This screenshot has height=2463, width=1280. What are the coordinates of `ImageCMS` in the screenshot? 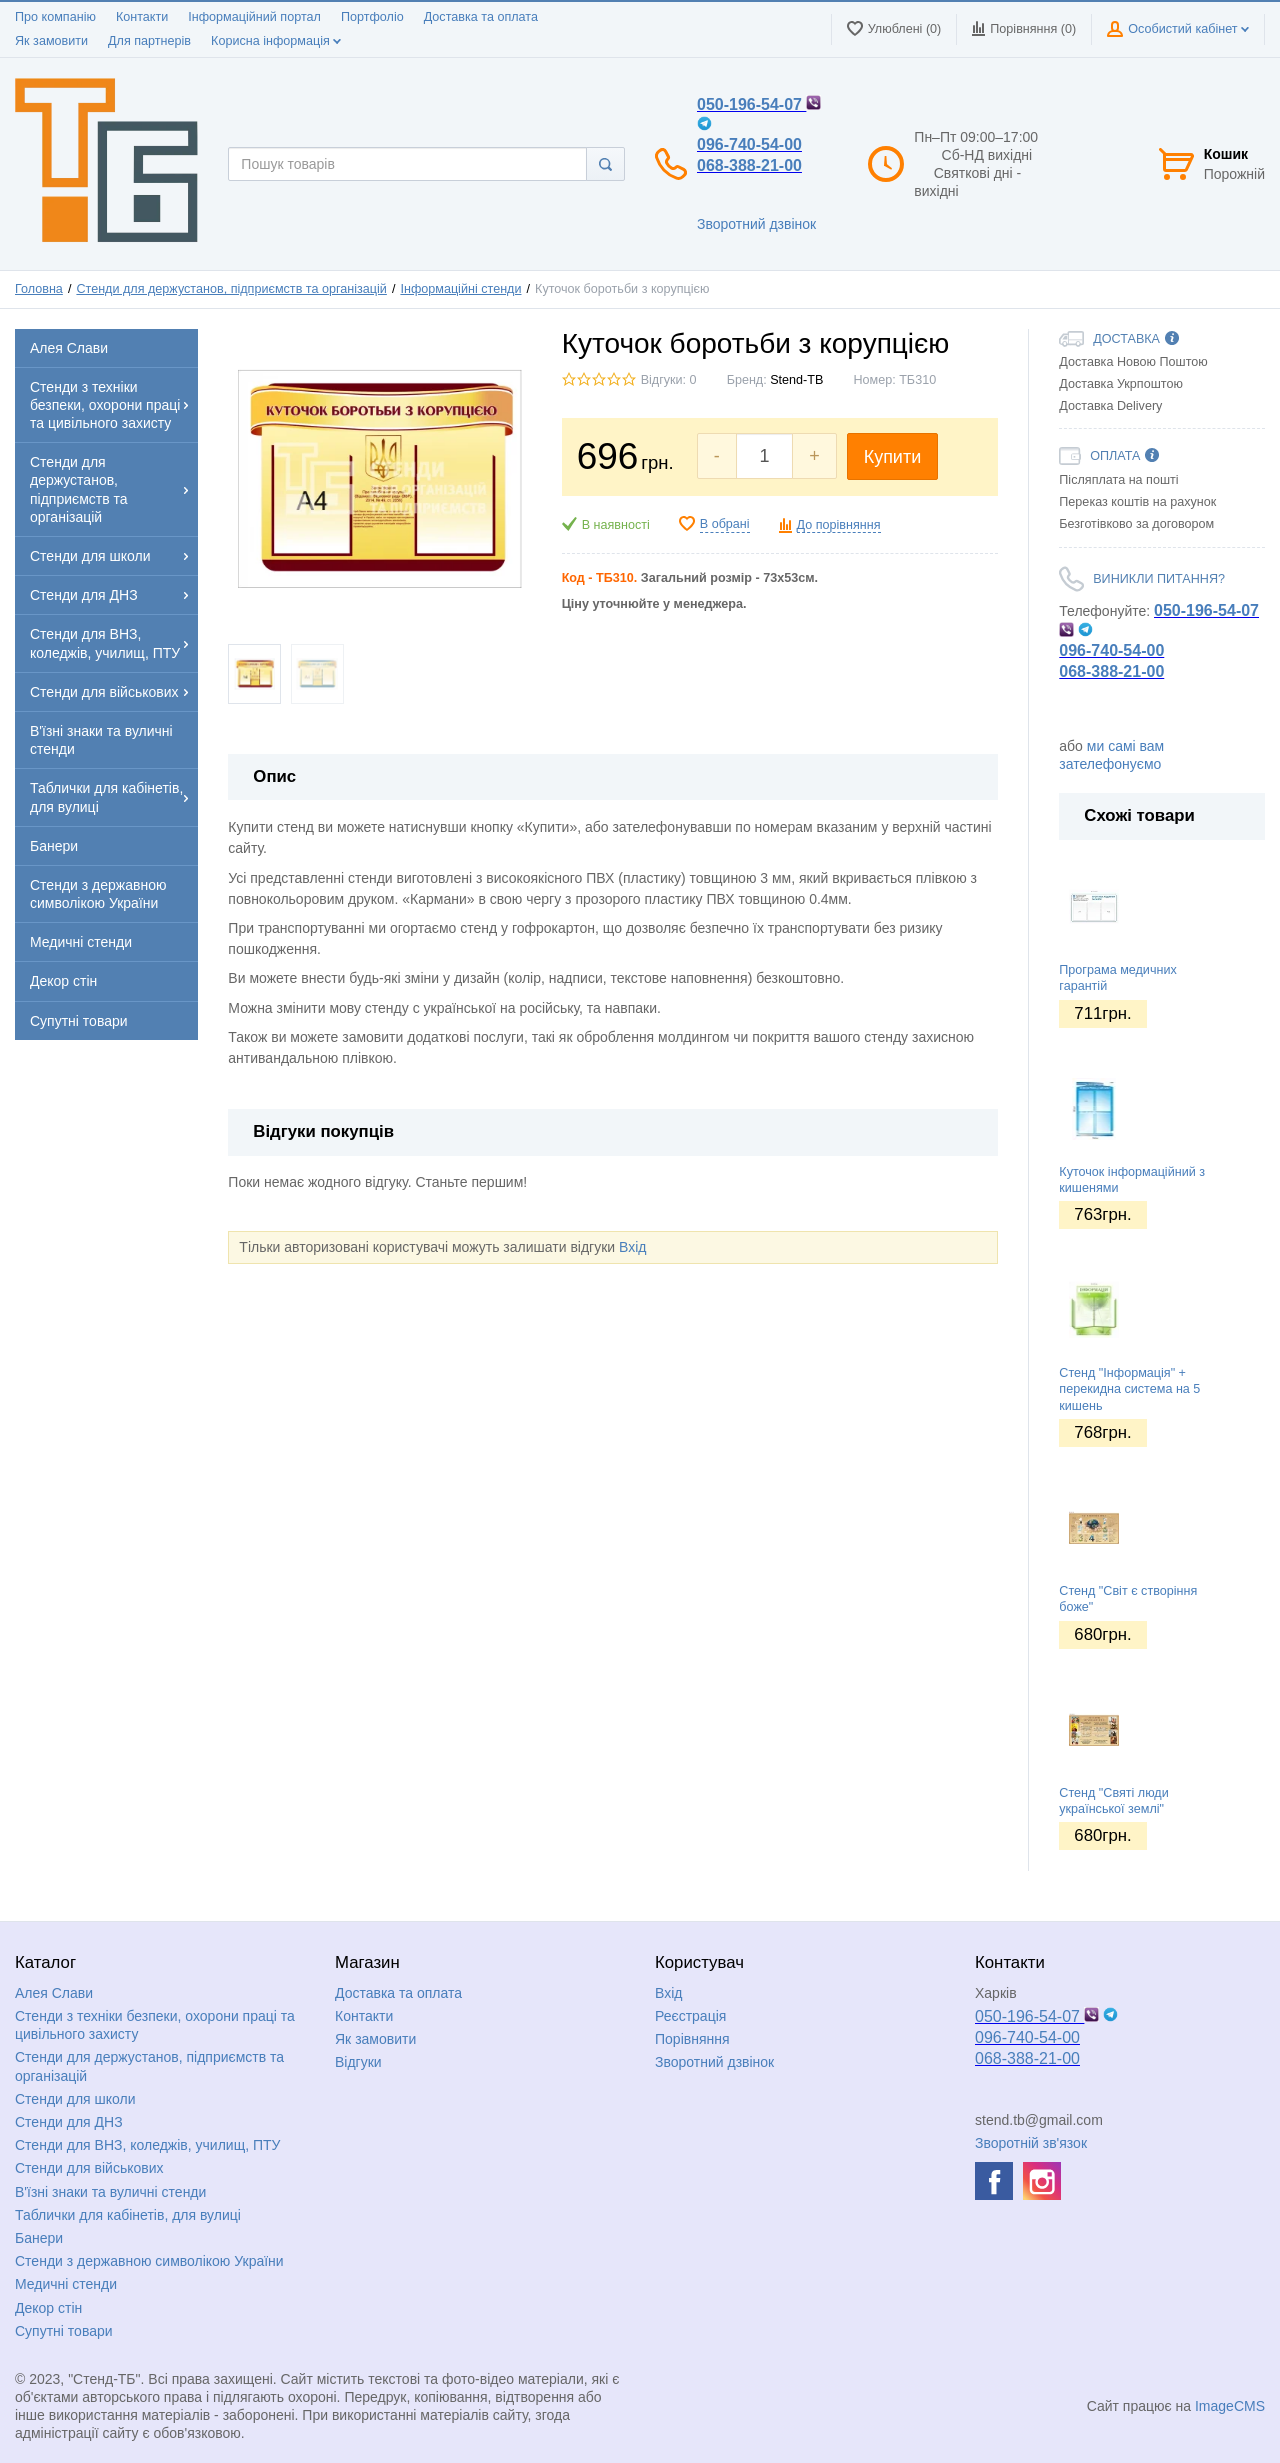 It's located at (1230, 2406).